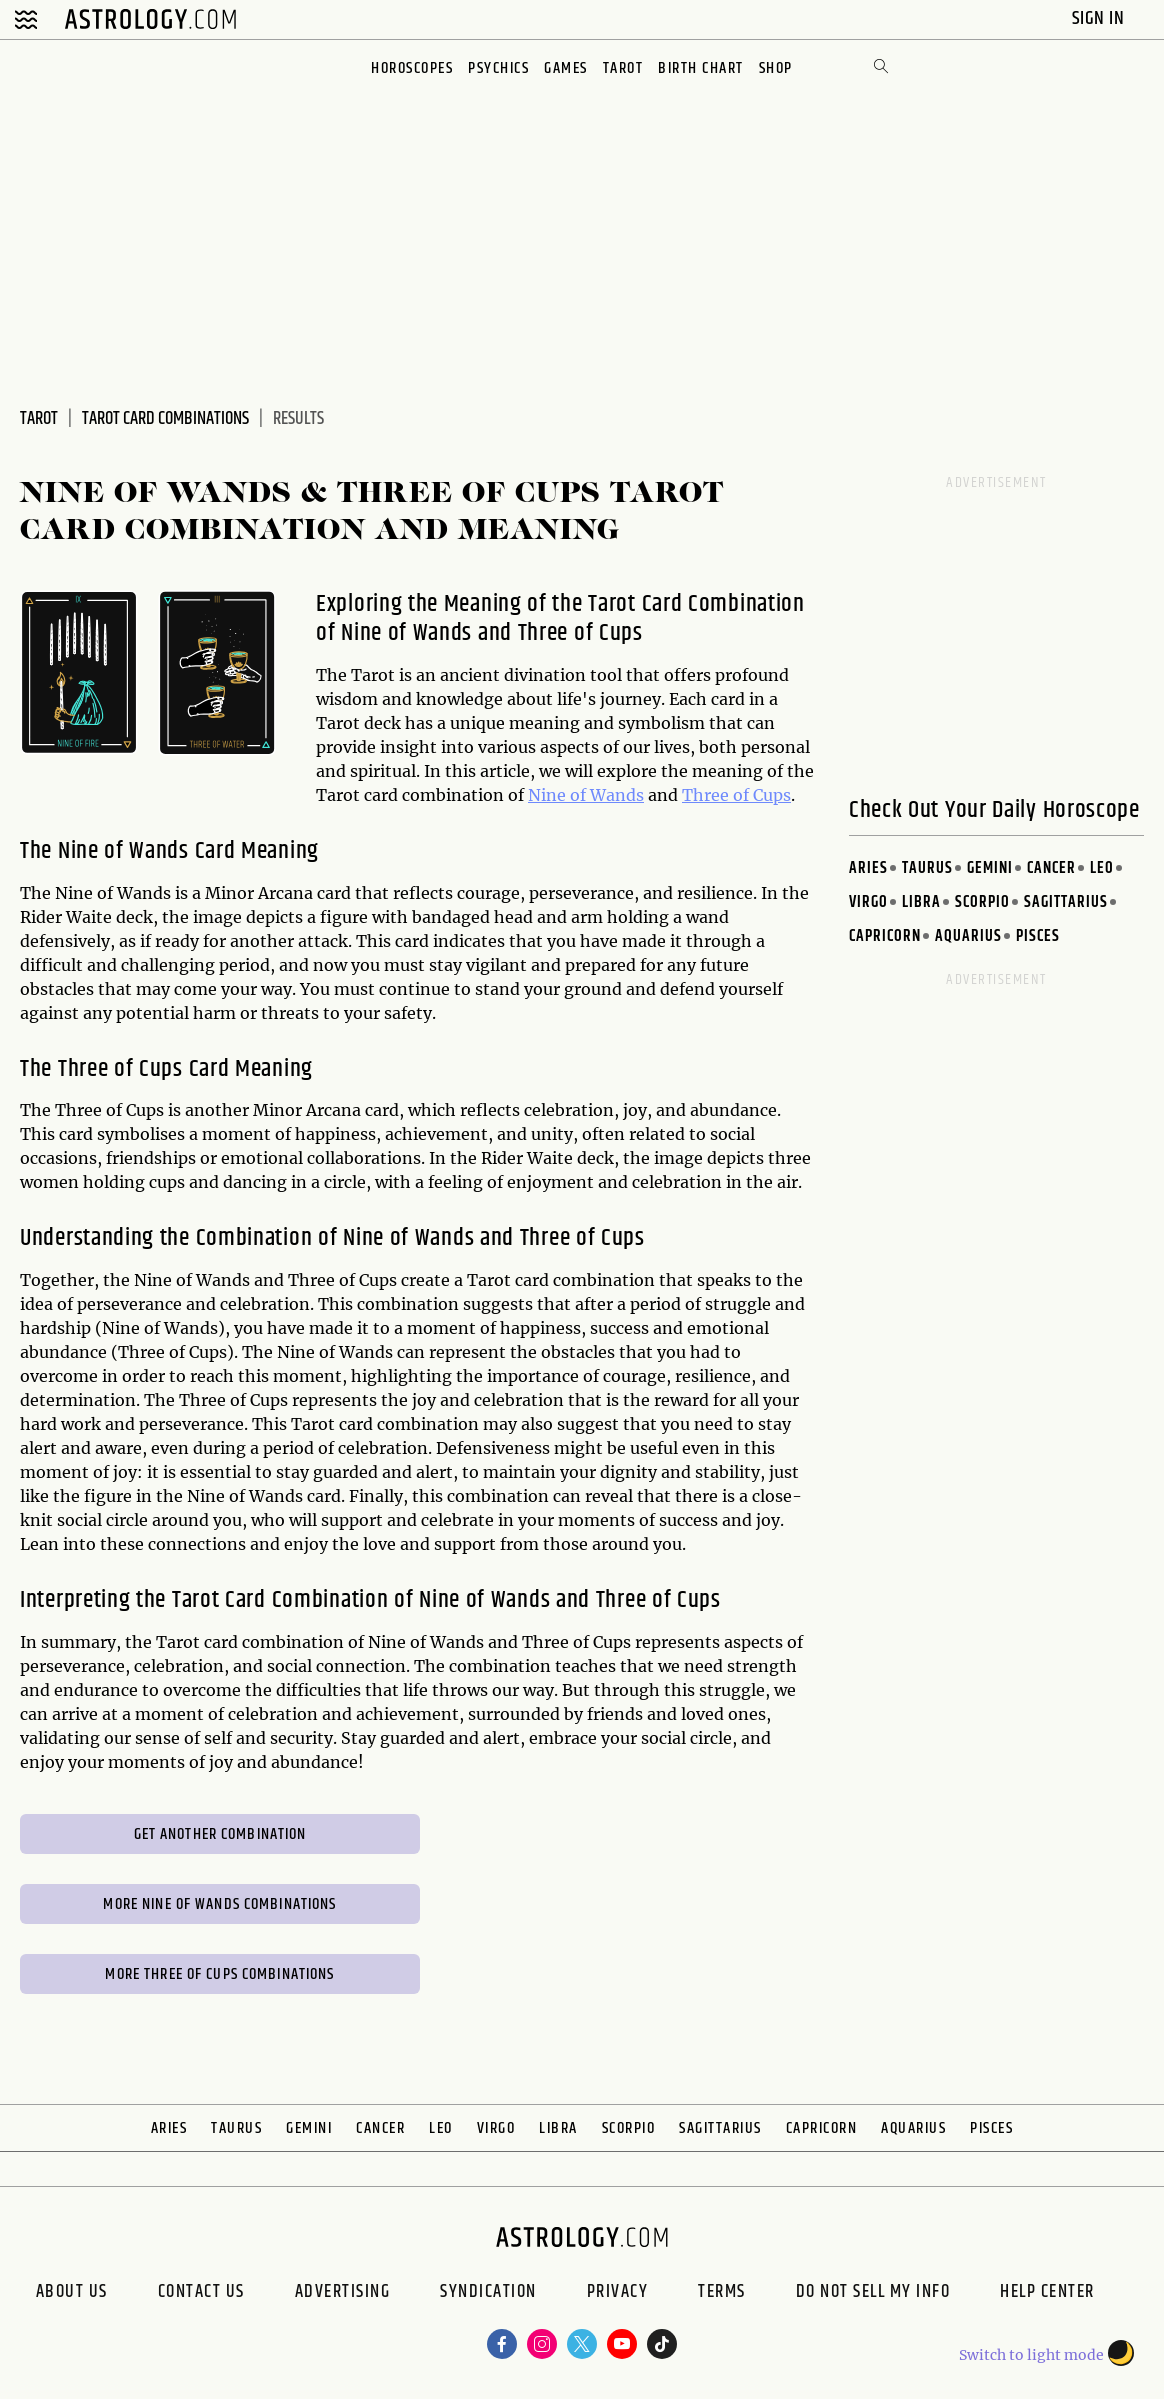 Image resolution: width=1164 pixels, height=2399 pixels. Describe the element at coordinates (498, 68) in the screenshot. I see `Psychics` at that location.